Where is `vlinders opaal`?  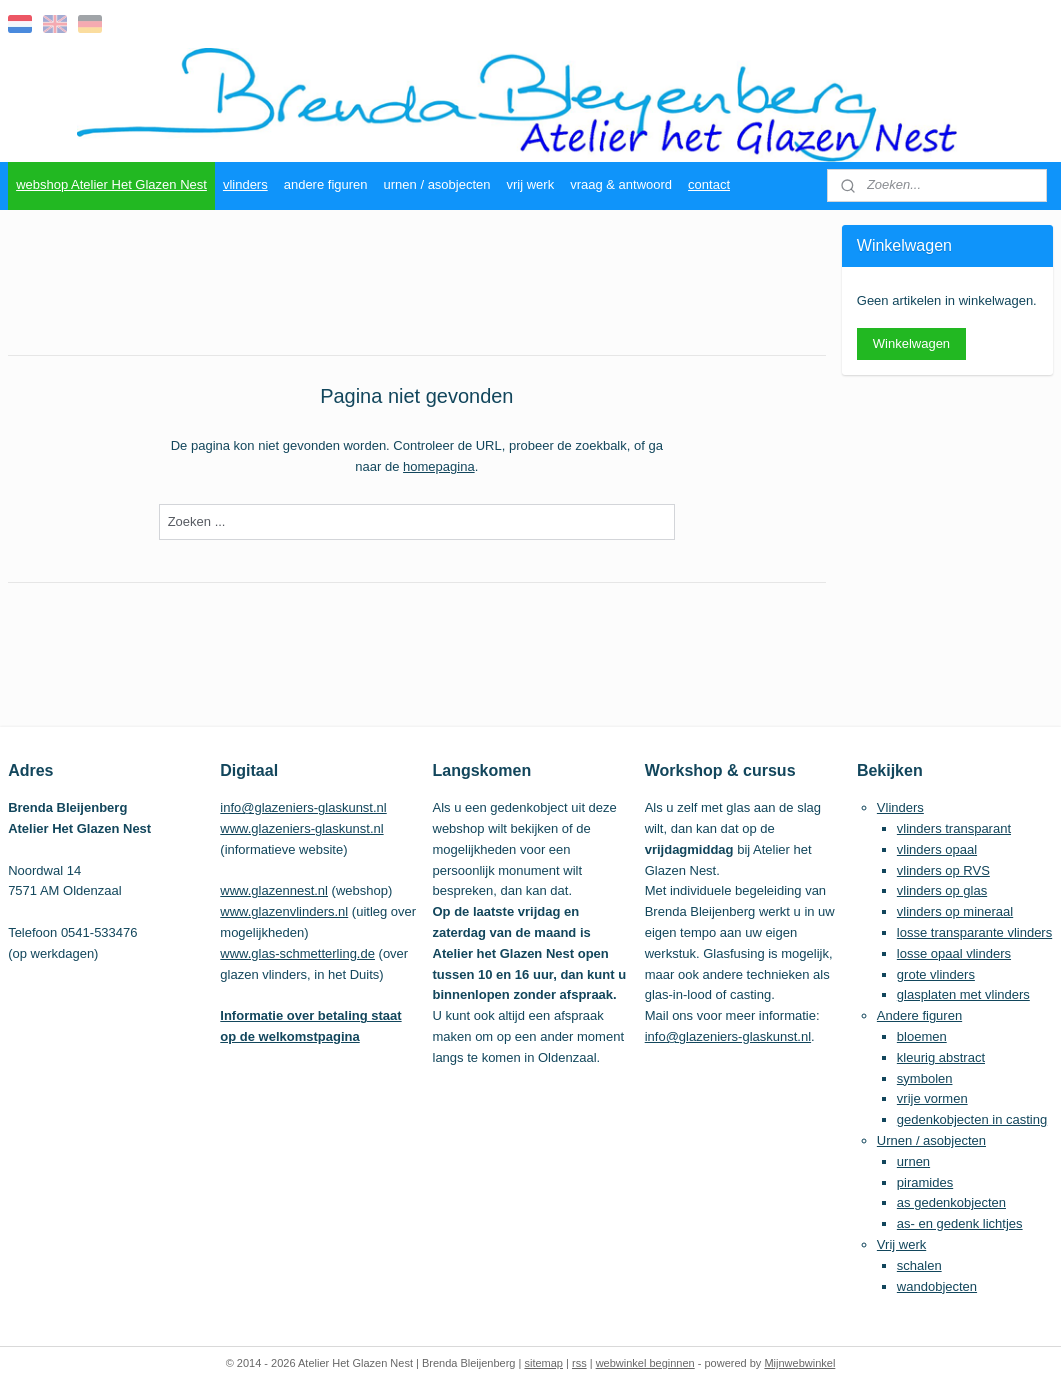
vlinders opaal is located at coordinates (937, 849).